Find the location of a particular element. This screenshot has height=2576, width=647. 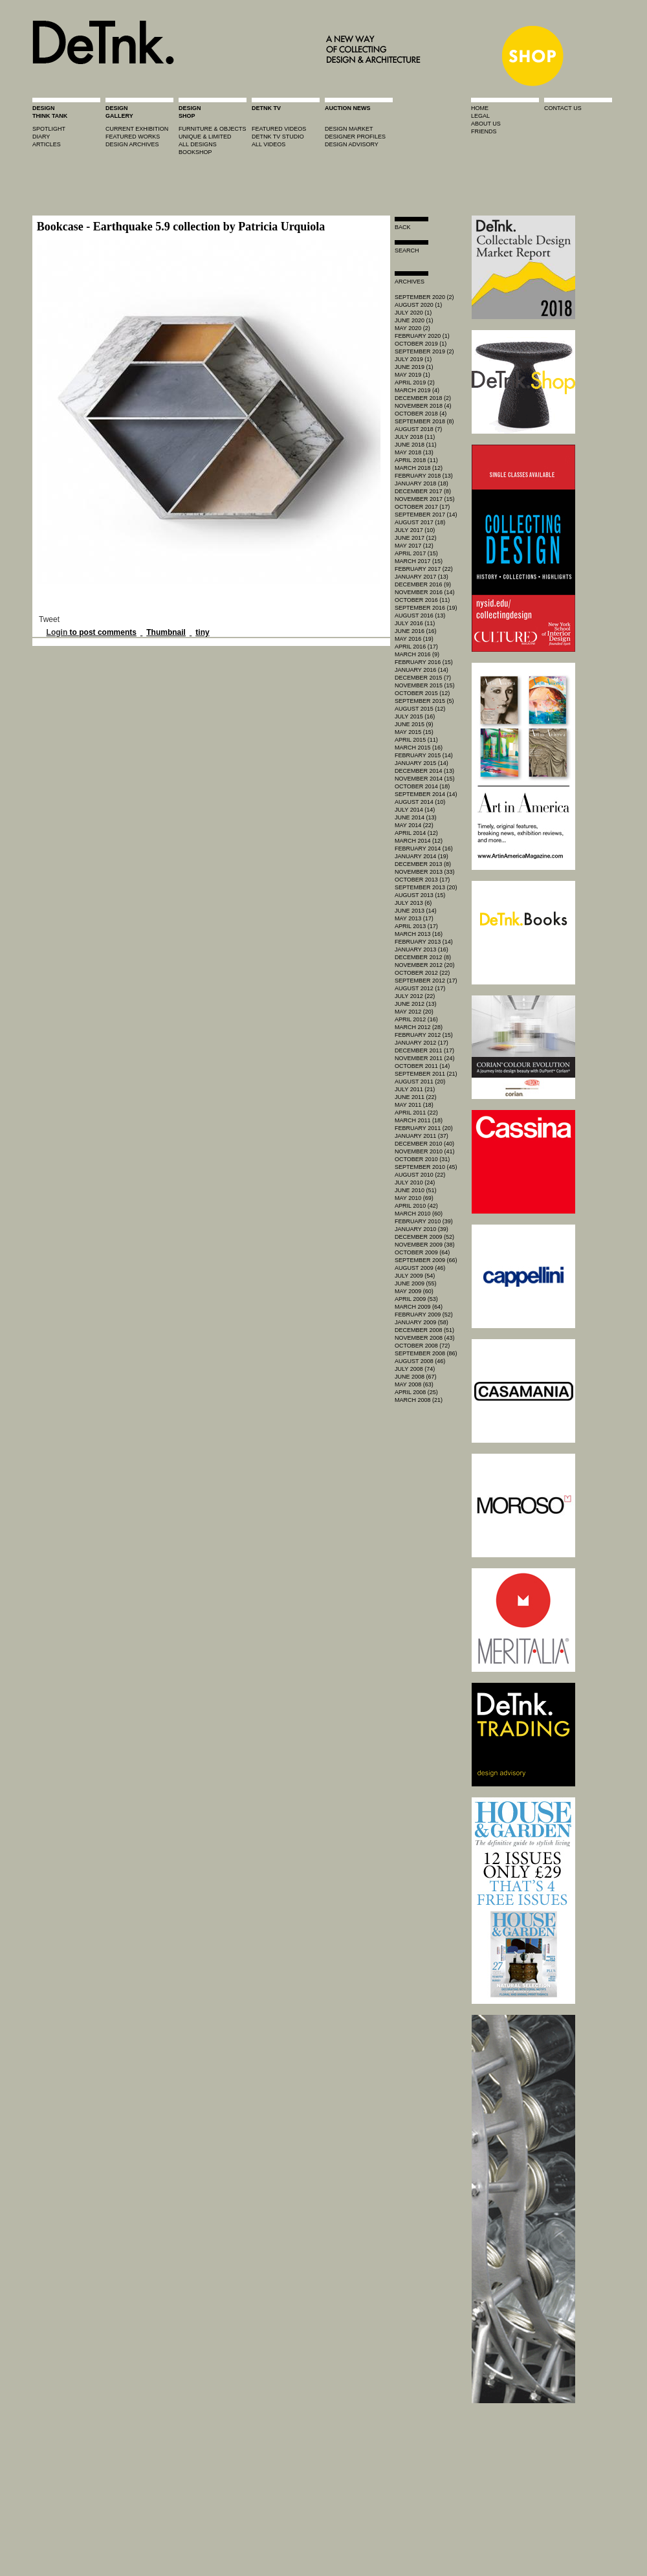

February 2016 (15) is located at coordinates (424, 662).